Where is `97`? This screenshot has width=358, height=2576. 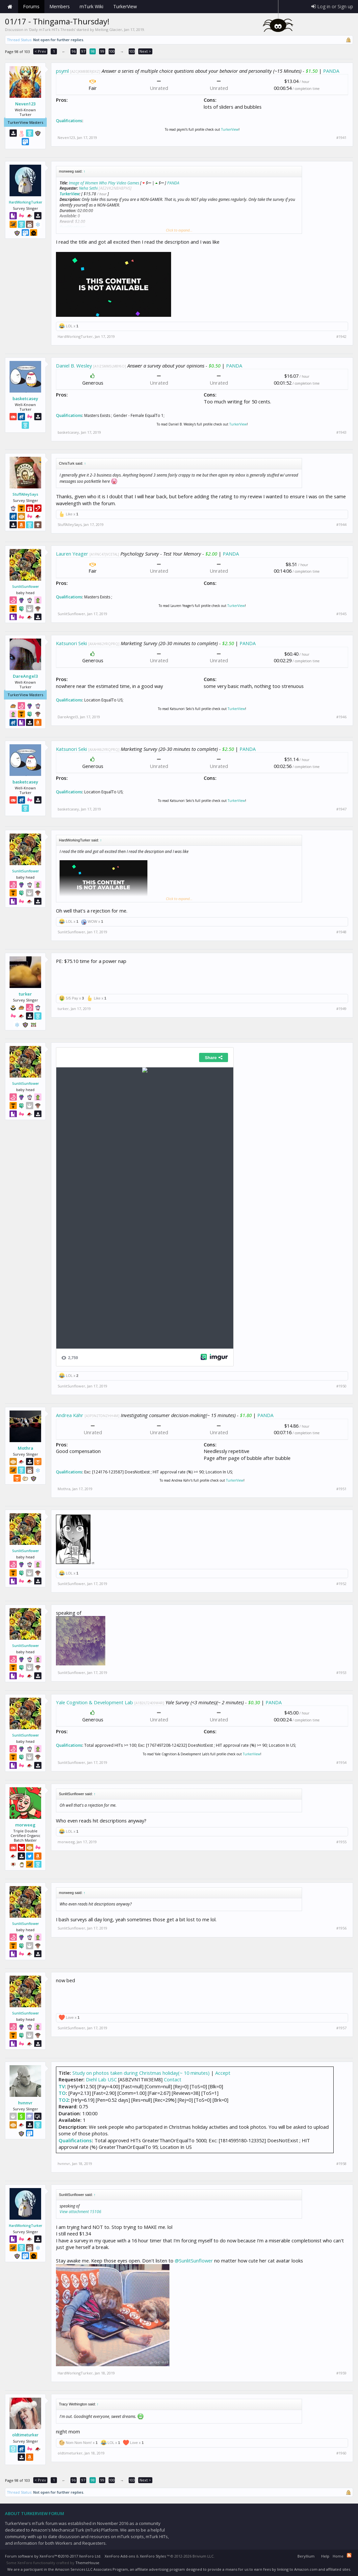 97 is located at coordinates (83, 51).